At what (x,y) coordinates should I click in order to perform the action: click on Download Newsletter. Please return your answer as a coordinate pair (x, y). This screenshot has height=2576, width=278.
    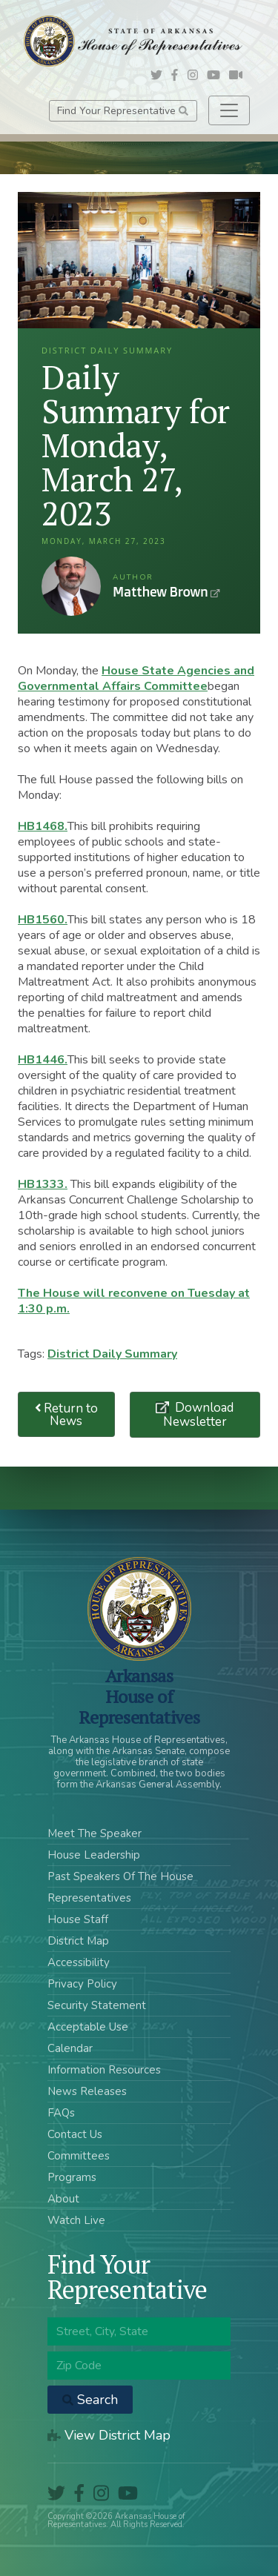
    Looking at the image, I should click on (198, 1414).